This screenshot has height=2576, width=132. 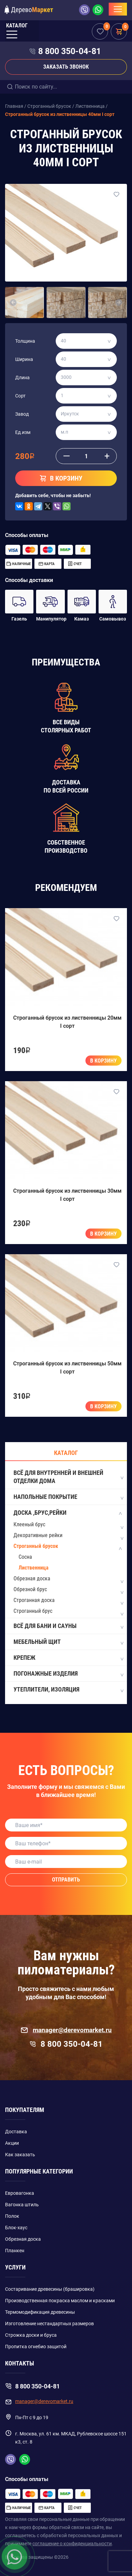 I want to click on Толщина, so click(x=25, y=341).